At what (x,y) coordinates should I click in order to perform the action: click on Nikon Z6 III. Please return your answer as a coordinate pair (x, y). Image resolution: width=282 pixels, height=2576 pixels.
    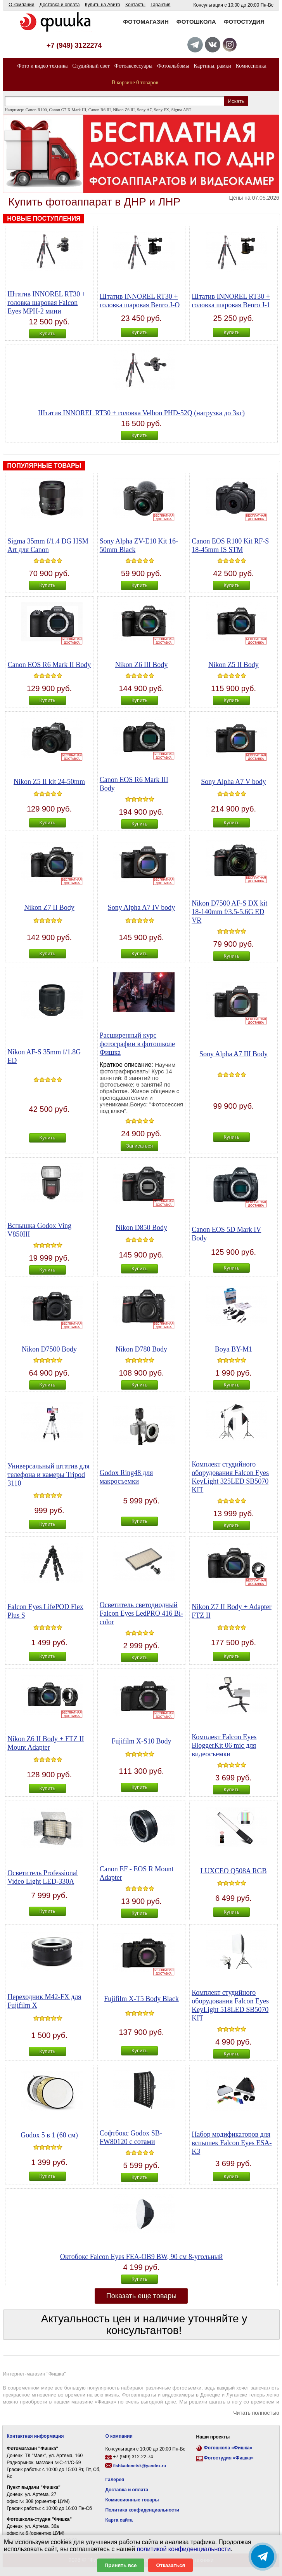
    Looking at the image, I should click on (124, 109).